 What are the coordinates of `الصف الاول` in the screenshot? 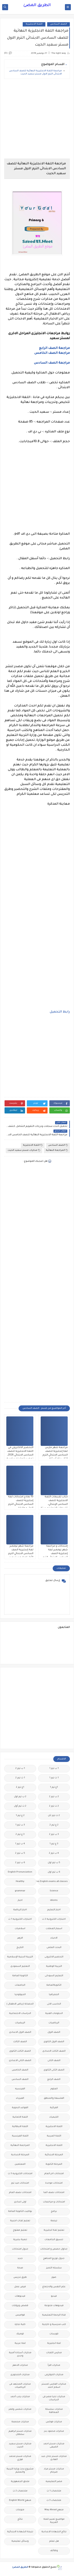 It's located at (54, 2032).